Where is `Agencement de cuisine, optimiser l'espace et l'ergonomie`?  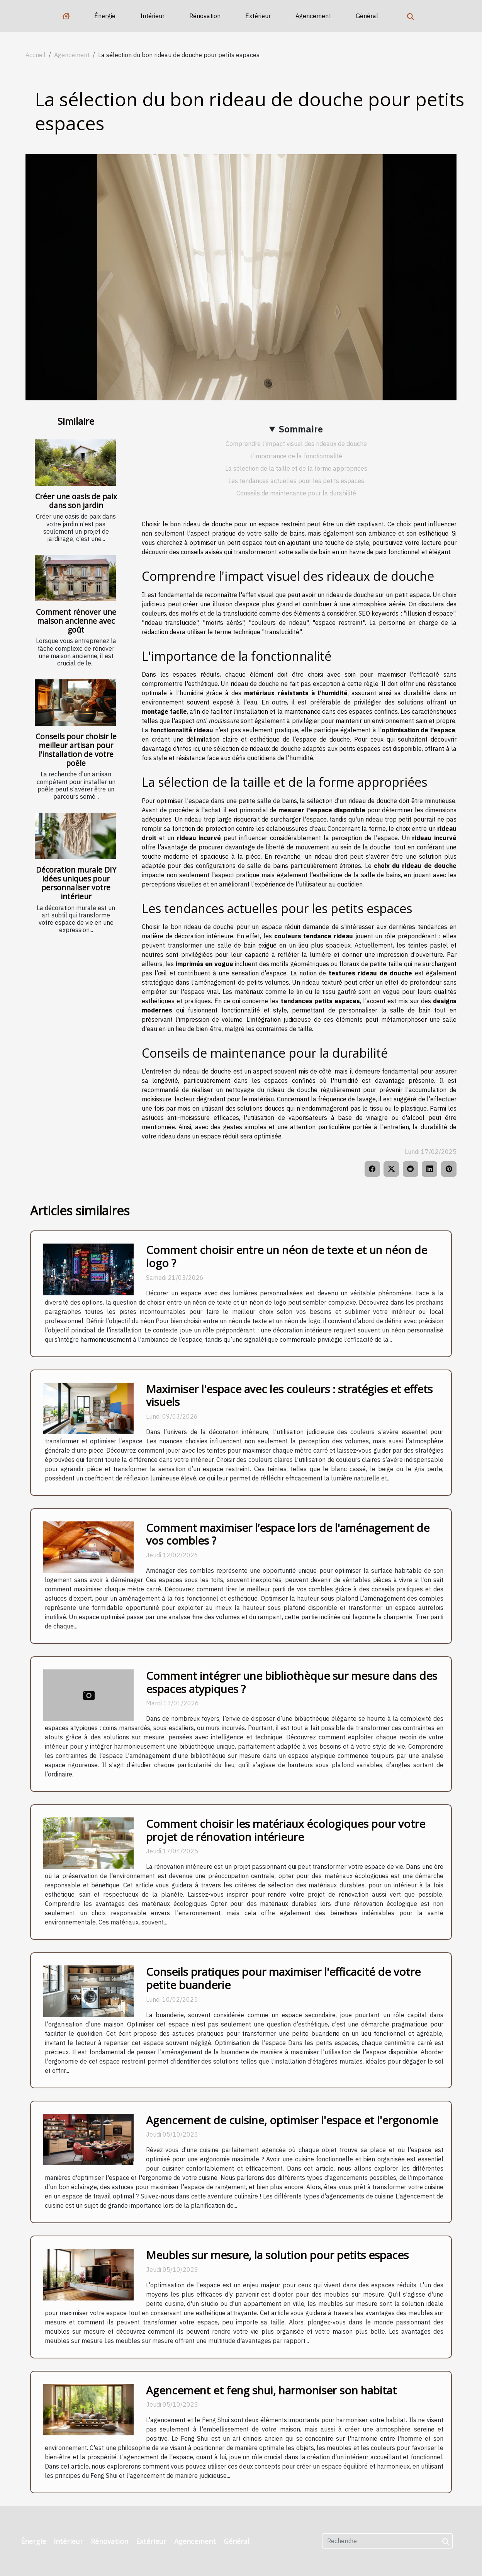 Agencement de cuisine, optimiser l'espace et l'ergonomie is located at coordinates (292, 2120).